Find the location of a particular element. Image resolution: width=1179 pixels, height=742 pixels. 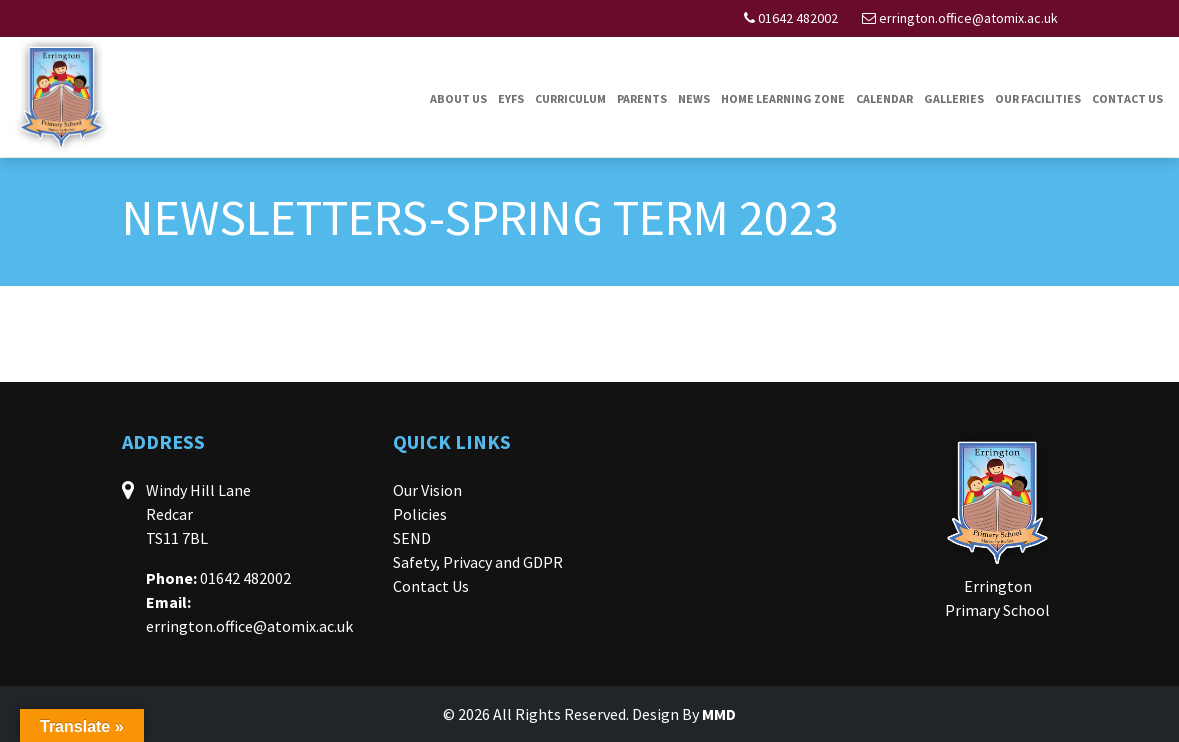

SEND is located at coordinates (412, 538).